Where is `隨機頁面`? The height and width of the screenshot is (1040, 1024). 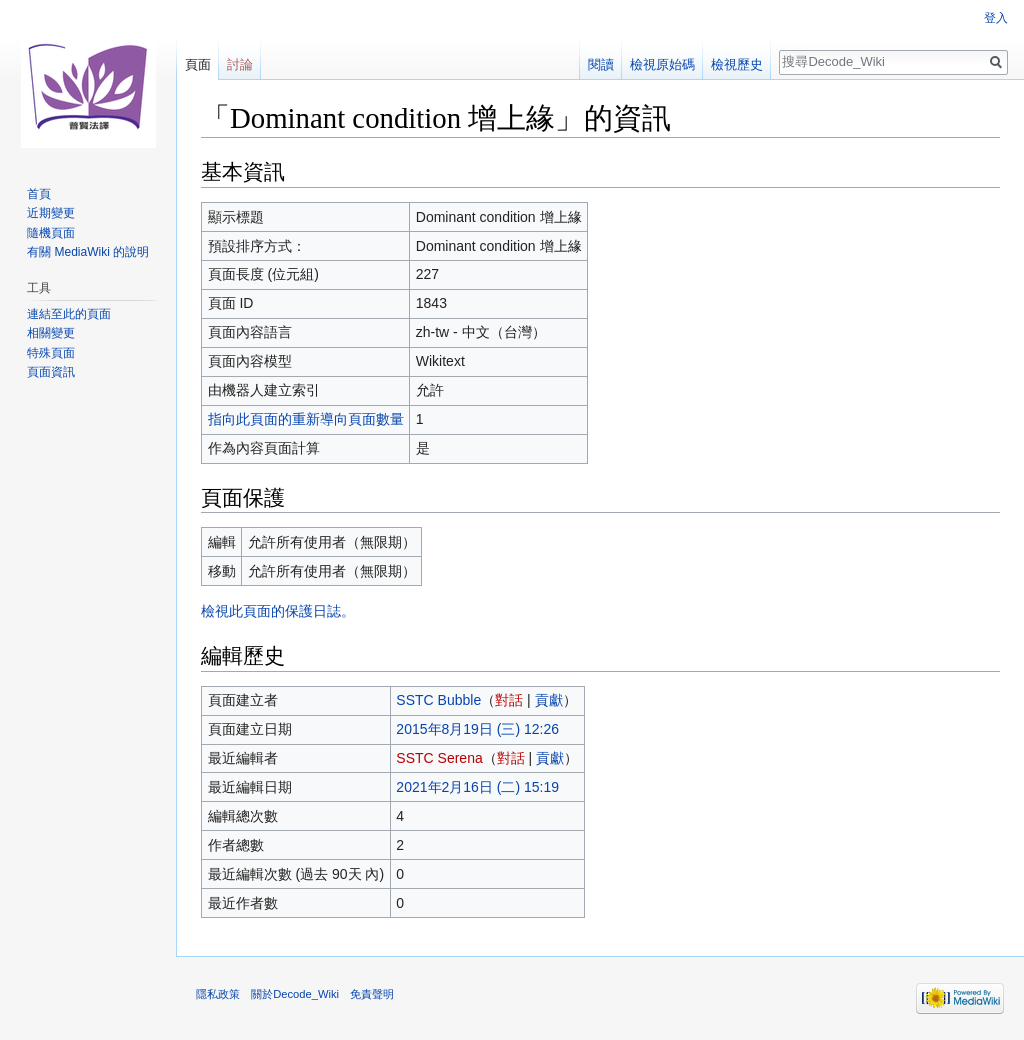 隨機頁面 is located at coordinates (51, 233).